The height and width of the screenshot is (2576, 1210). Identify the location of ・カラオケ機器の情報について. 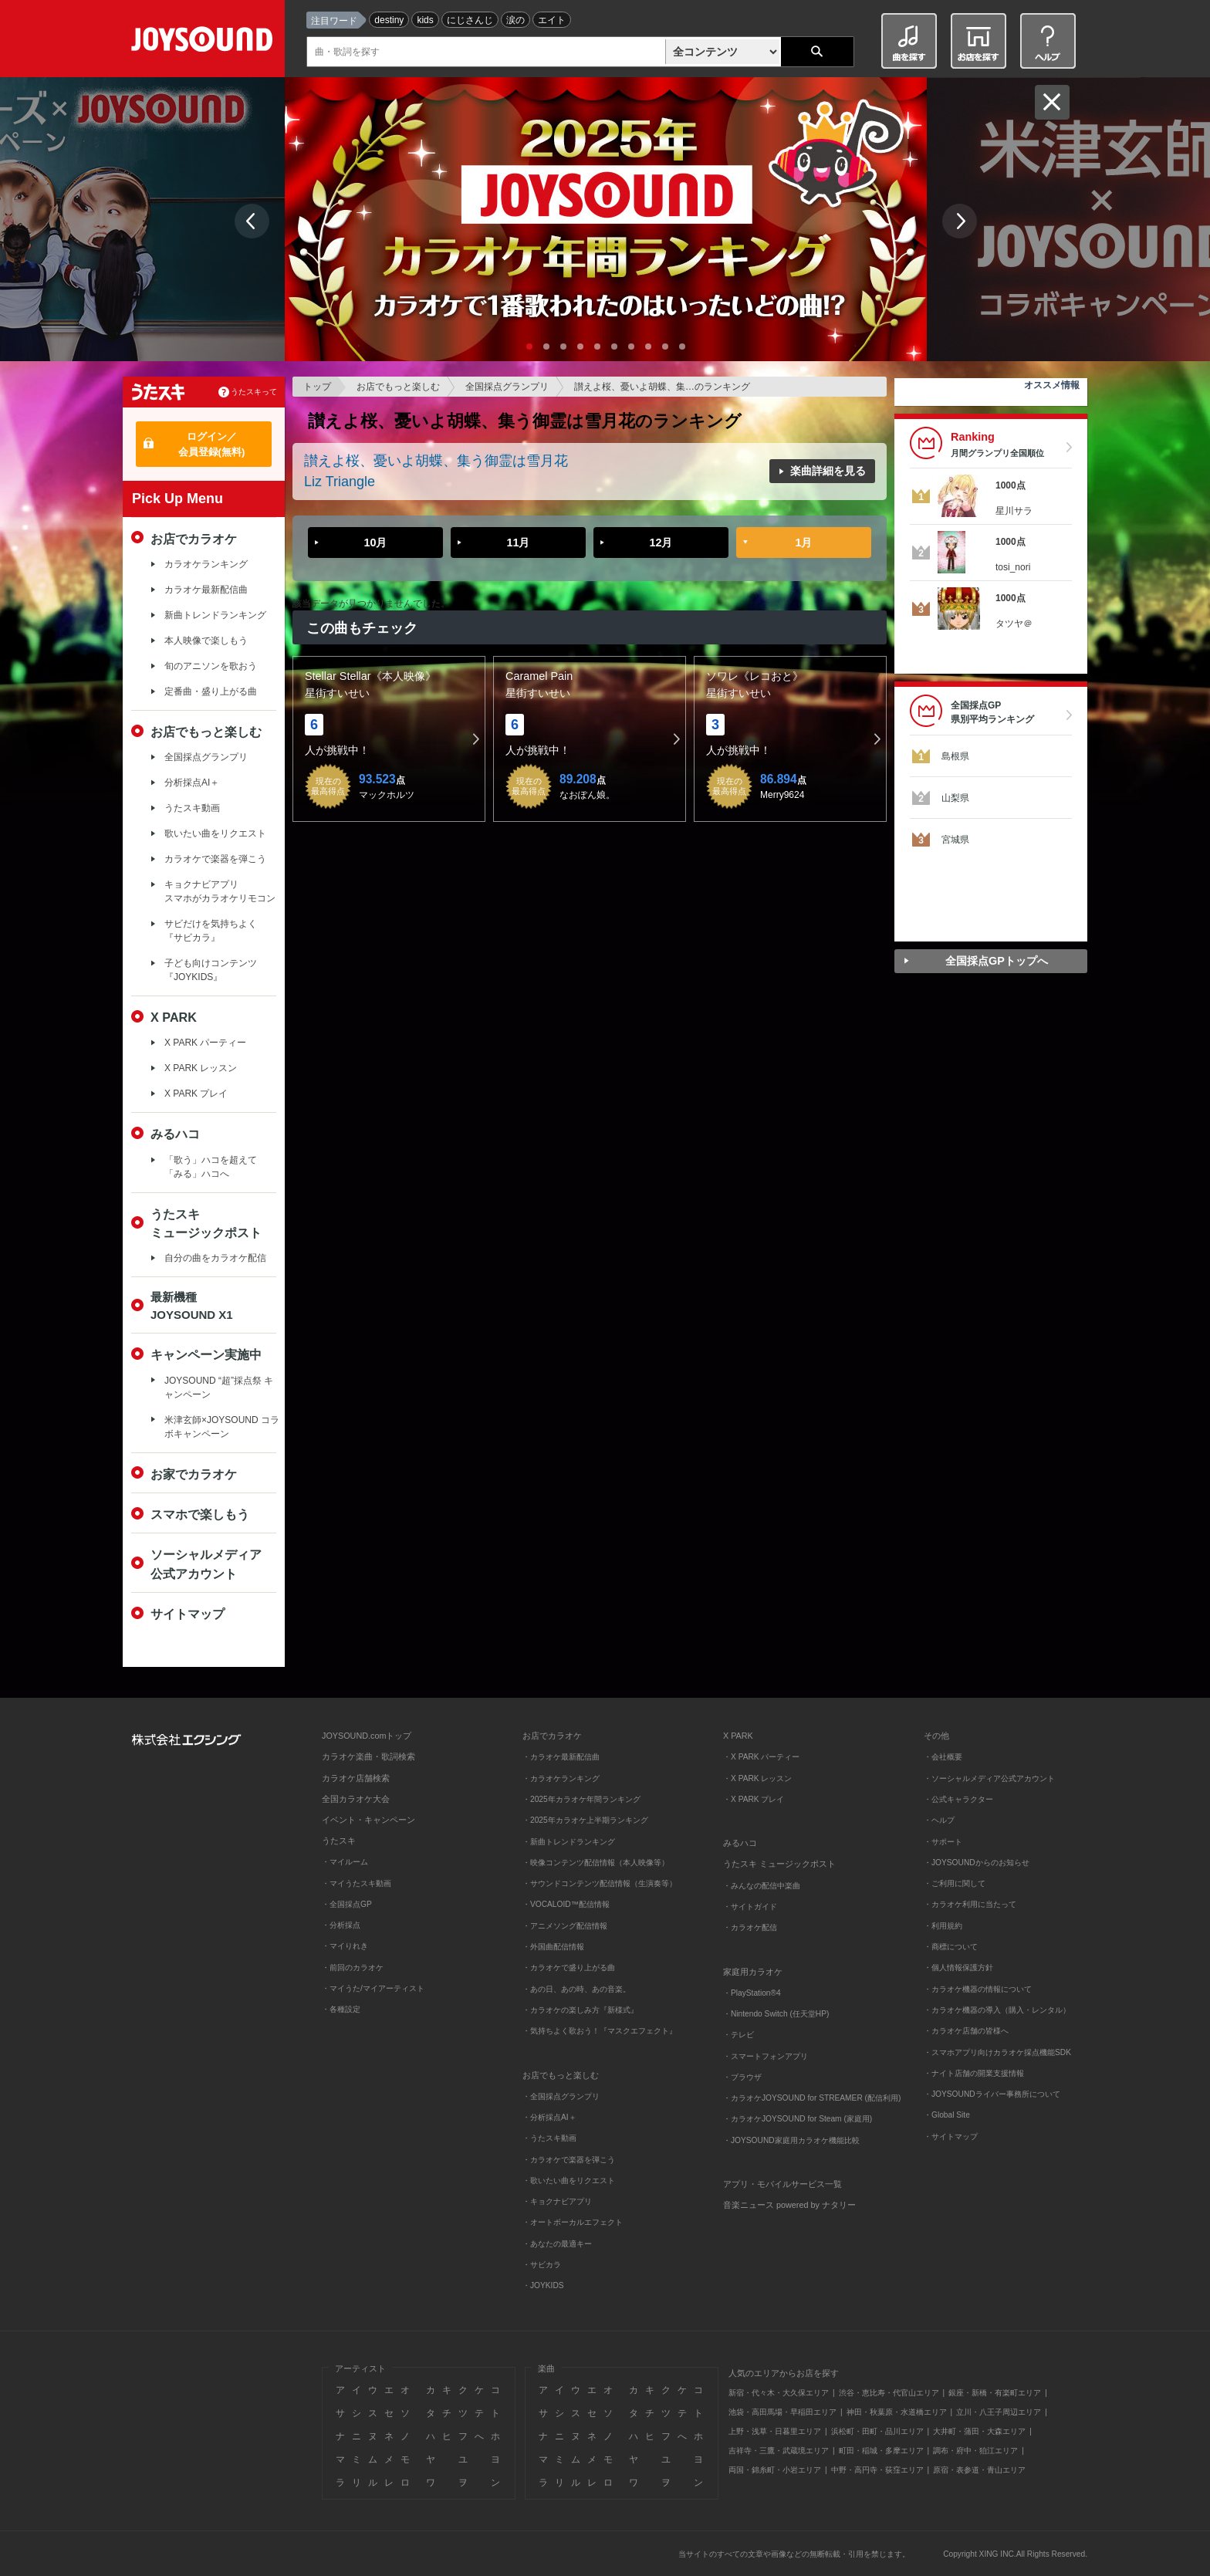
(978, 1989).